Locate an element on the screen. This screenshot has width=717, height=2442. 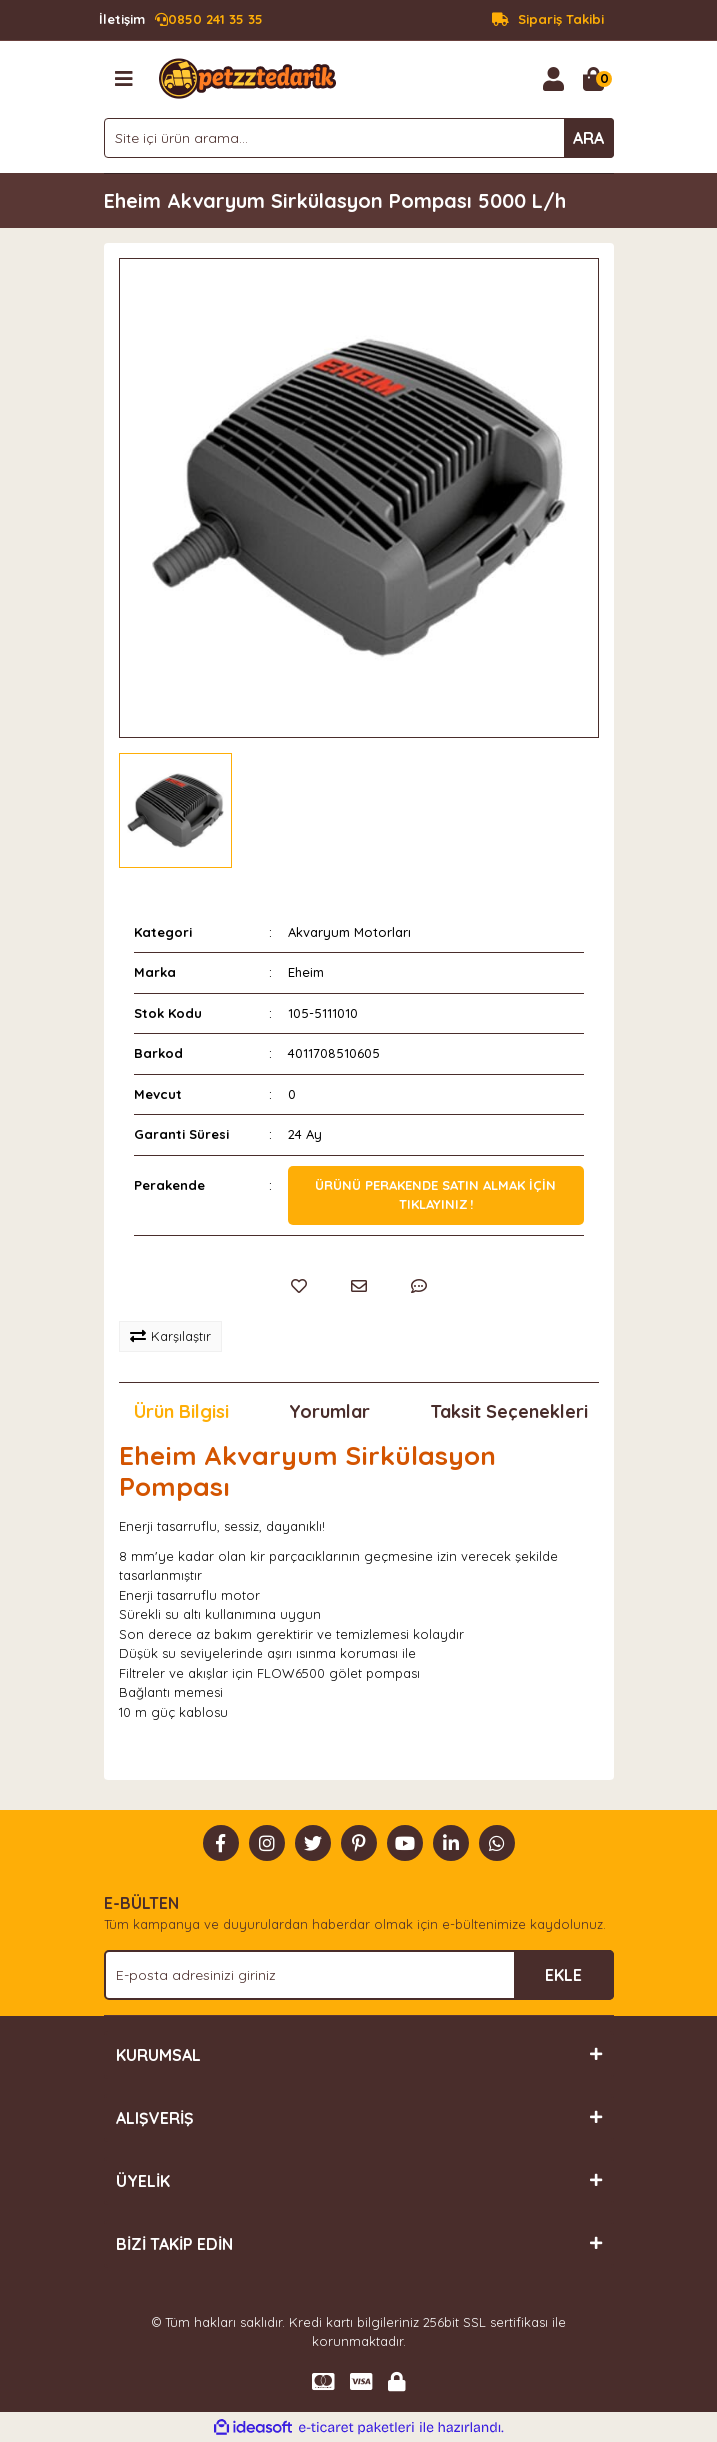
[Logo] is located at coordinates (247, 77).